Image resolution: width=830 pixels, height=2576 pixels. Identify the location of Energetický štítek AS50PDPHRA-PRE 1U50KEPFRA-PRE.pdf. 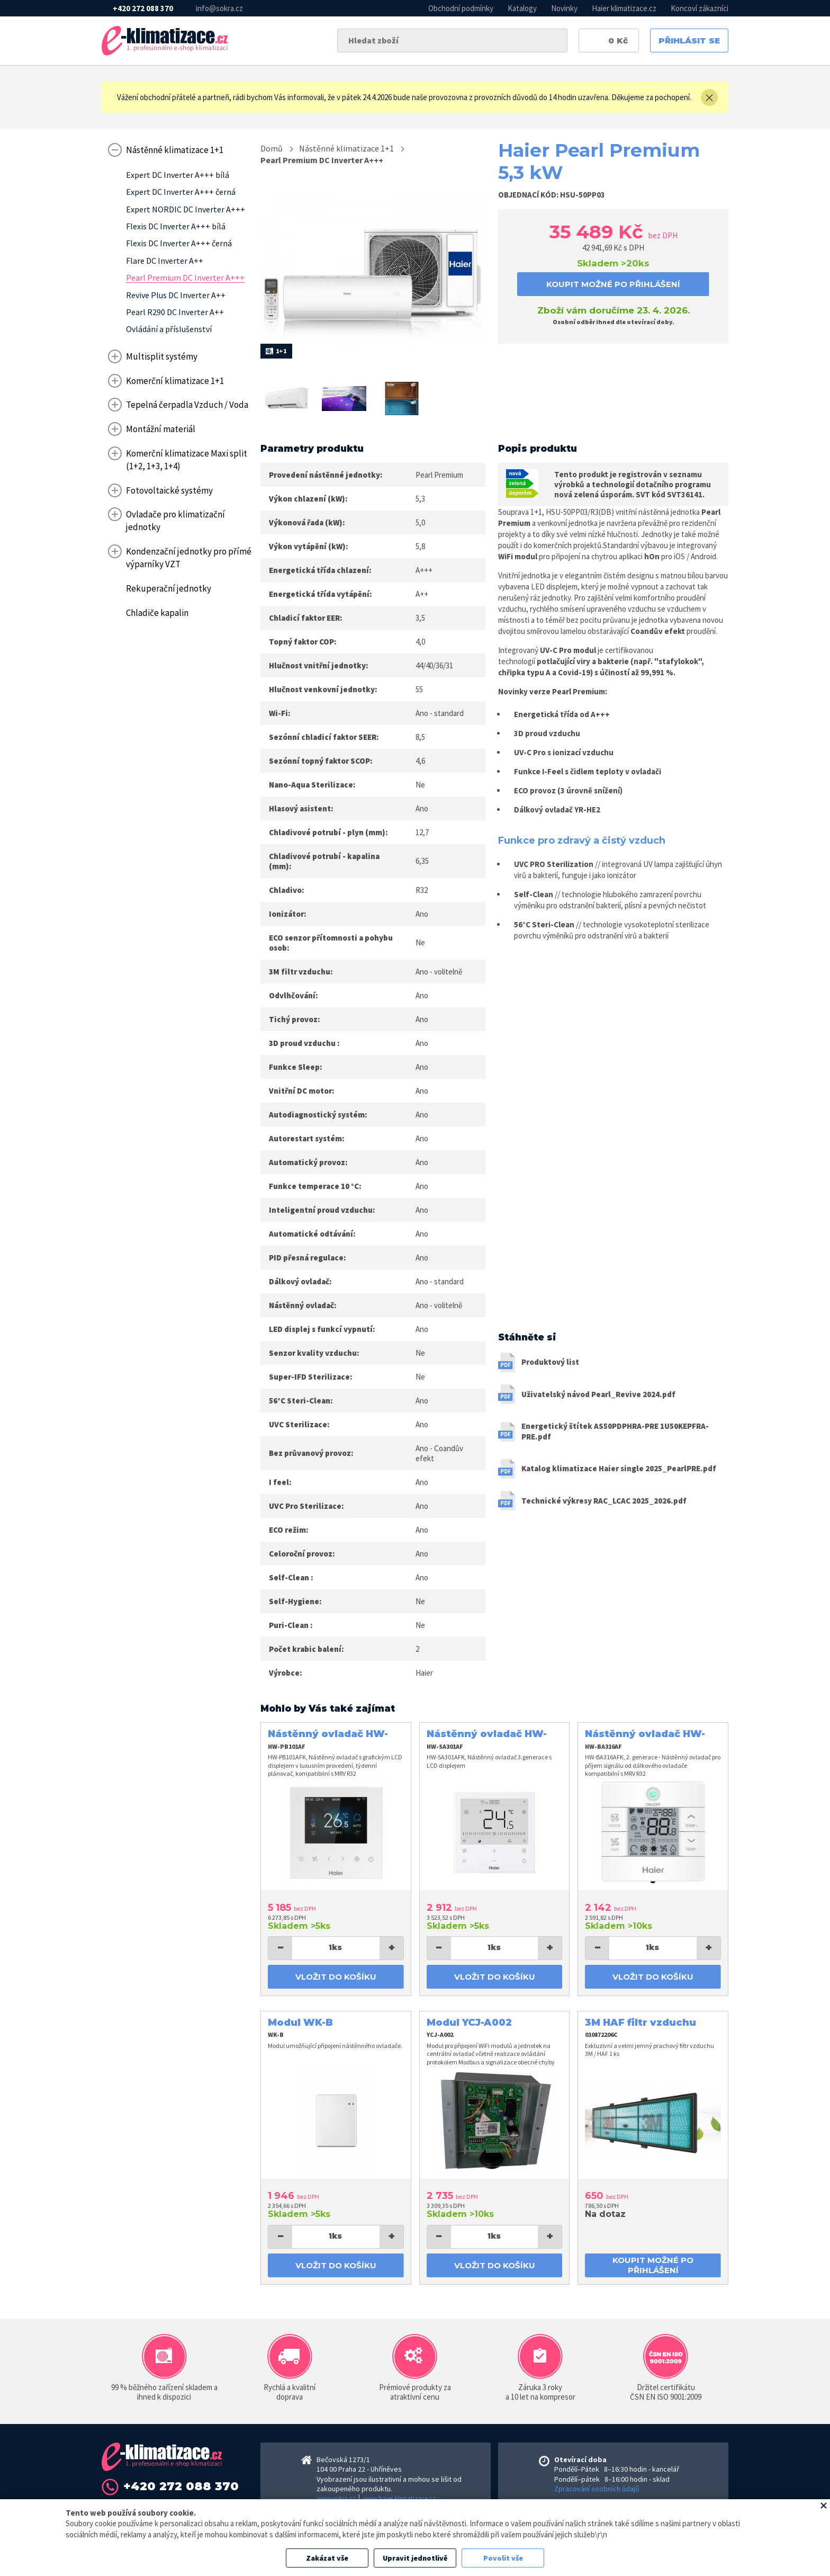
(615, 1431).